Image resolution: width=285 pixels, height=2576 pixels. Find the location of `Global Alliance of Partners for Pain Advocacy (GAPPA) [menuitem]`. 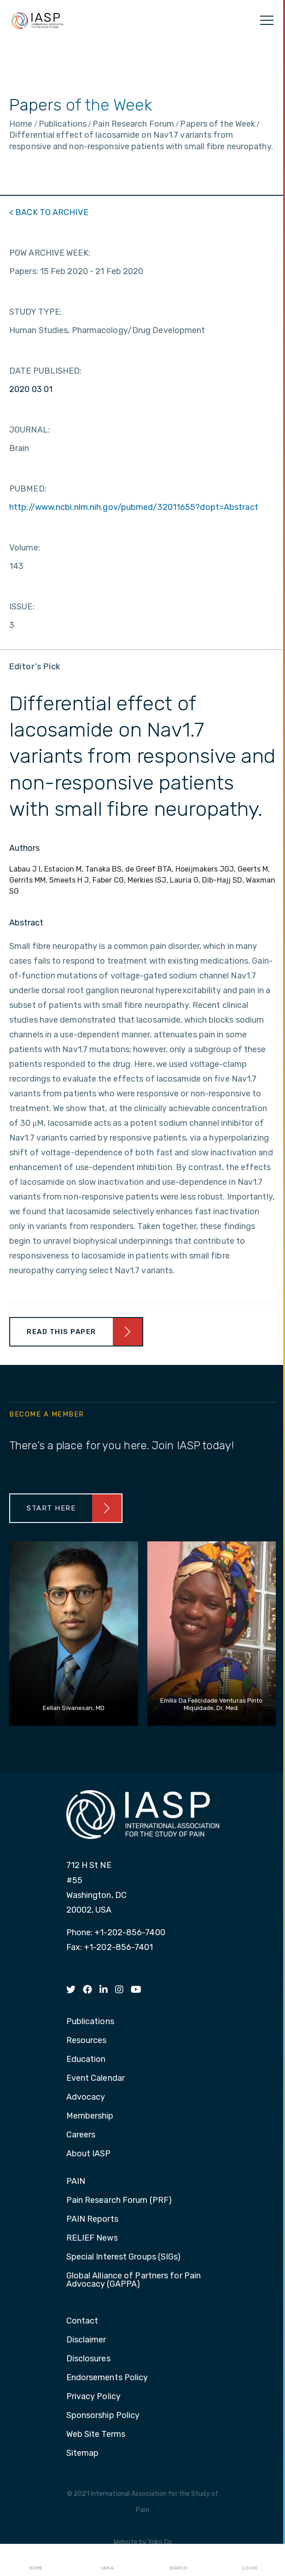

Global Alliance of Partners for Pain Advocacy (GAPPA) [menuitem] is located at coordinates (133, 2280).